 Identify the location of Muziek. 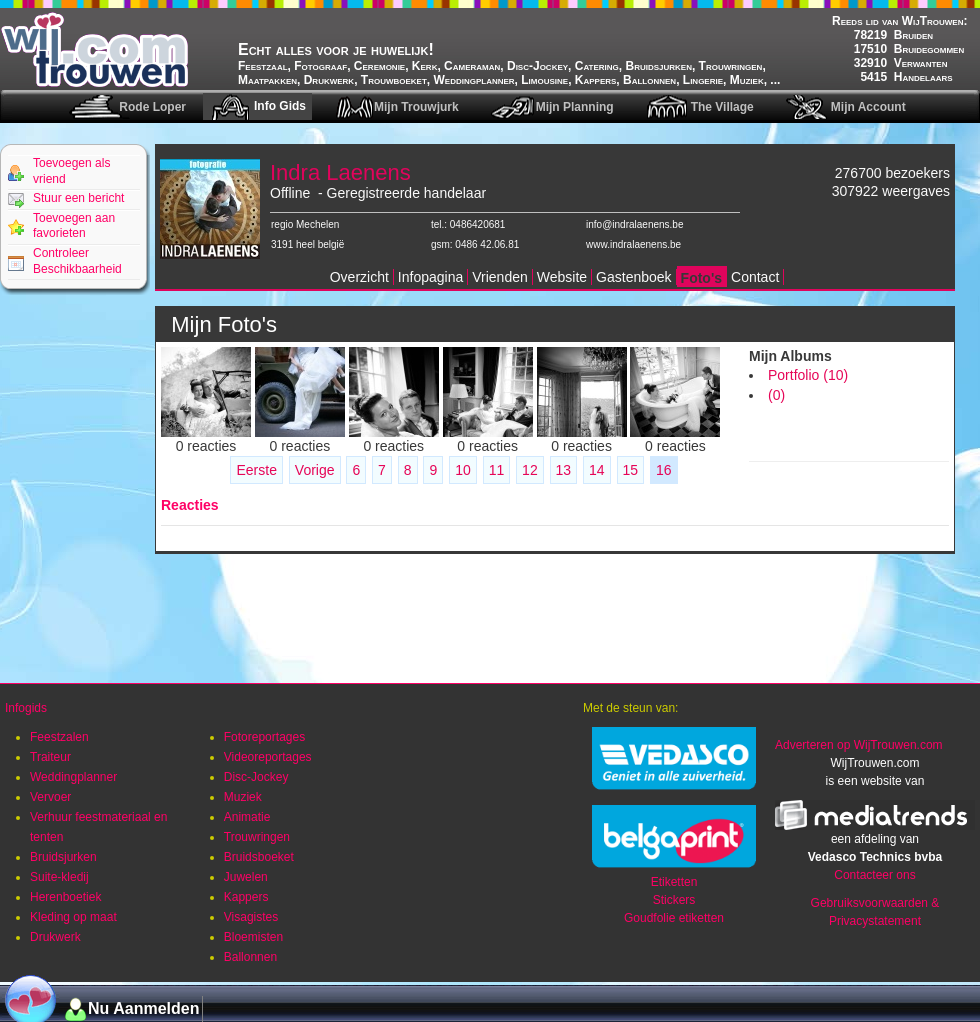
(243, 797).